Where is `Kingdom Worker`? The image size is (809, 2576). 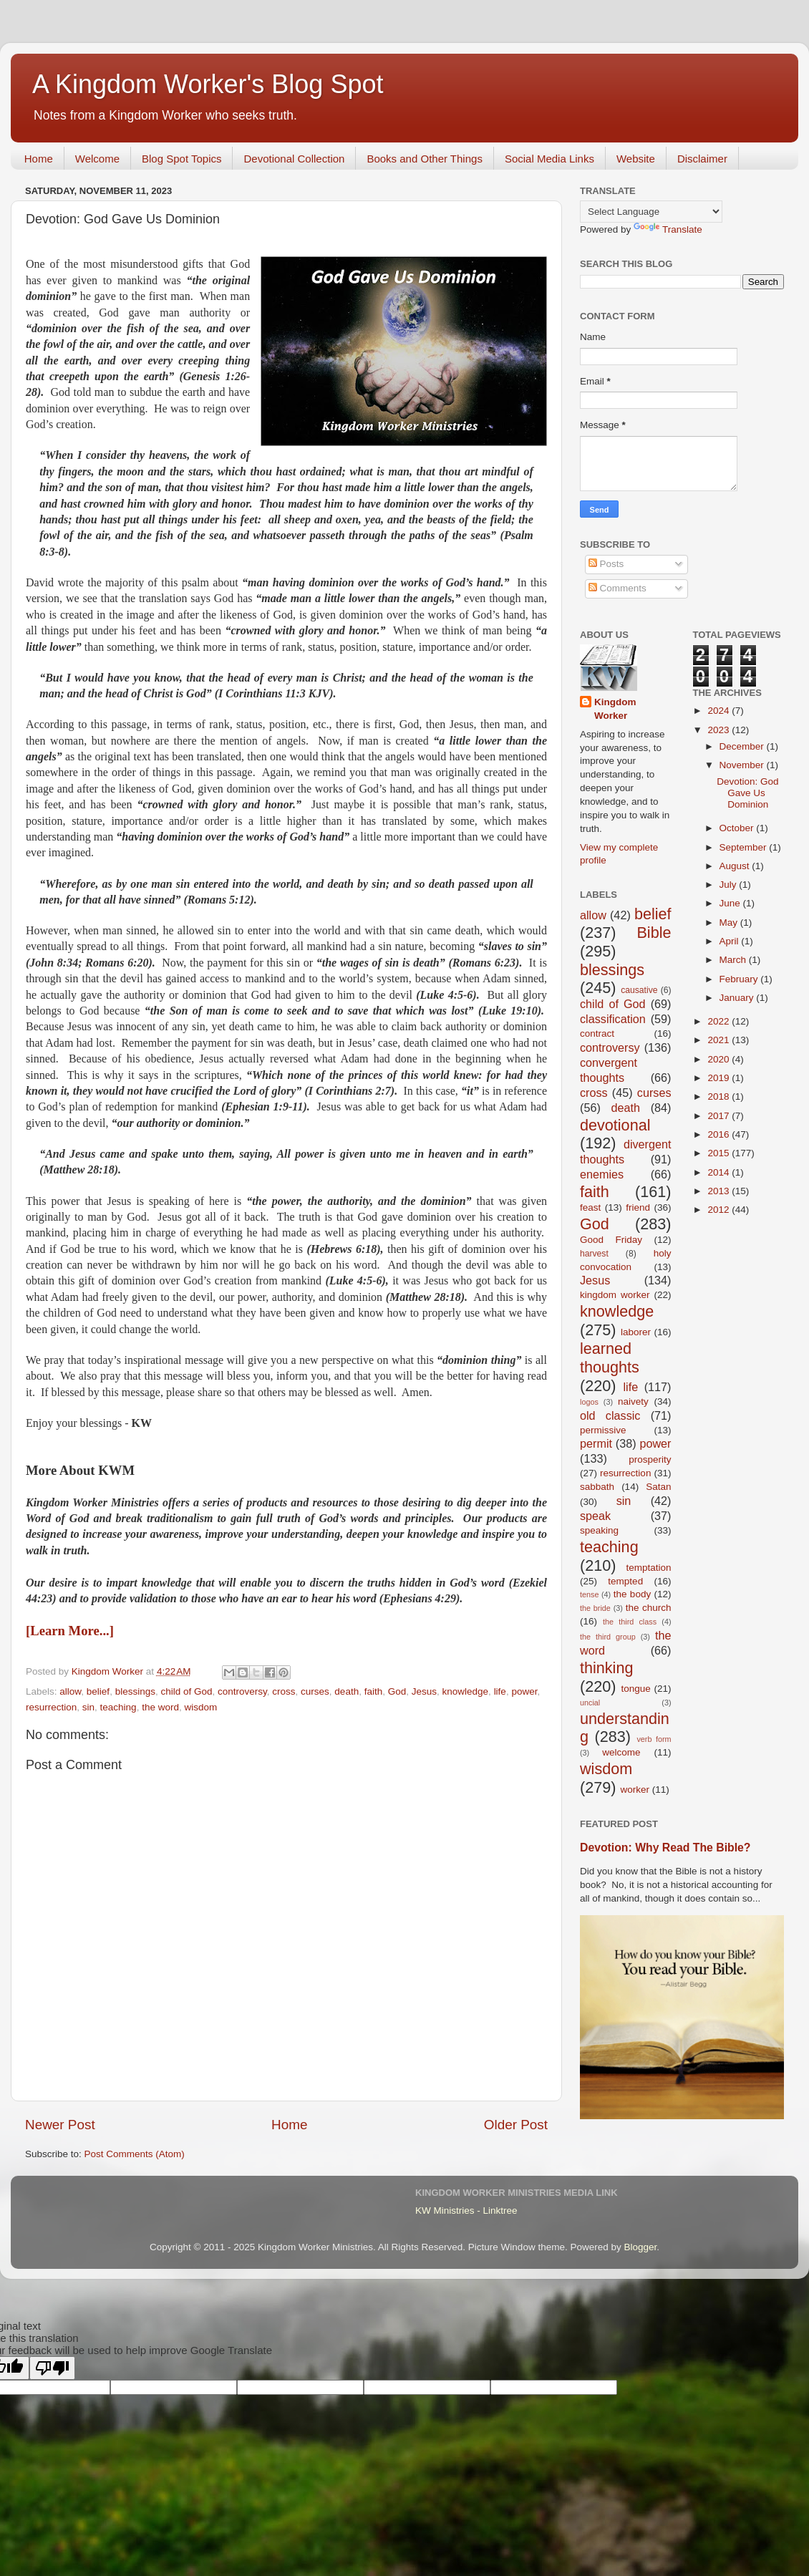
Kingdom Worker is located at coordinates (615, 709).